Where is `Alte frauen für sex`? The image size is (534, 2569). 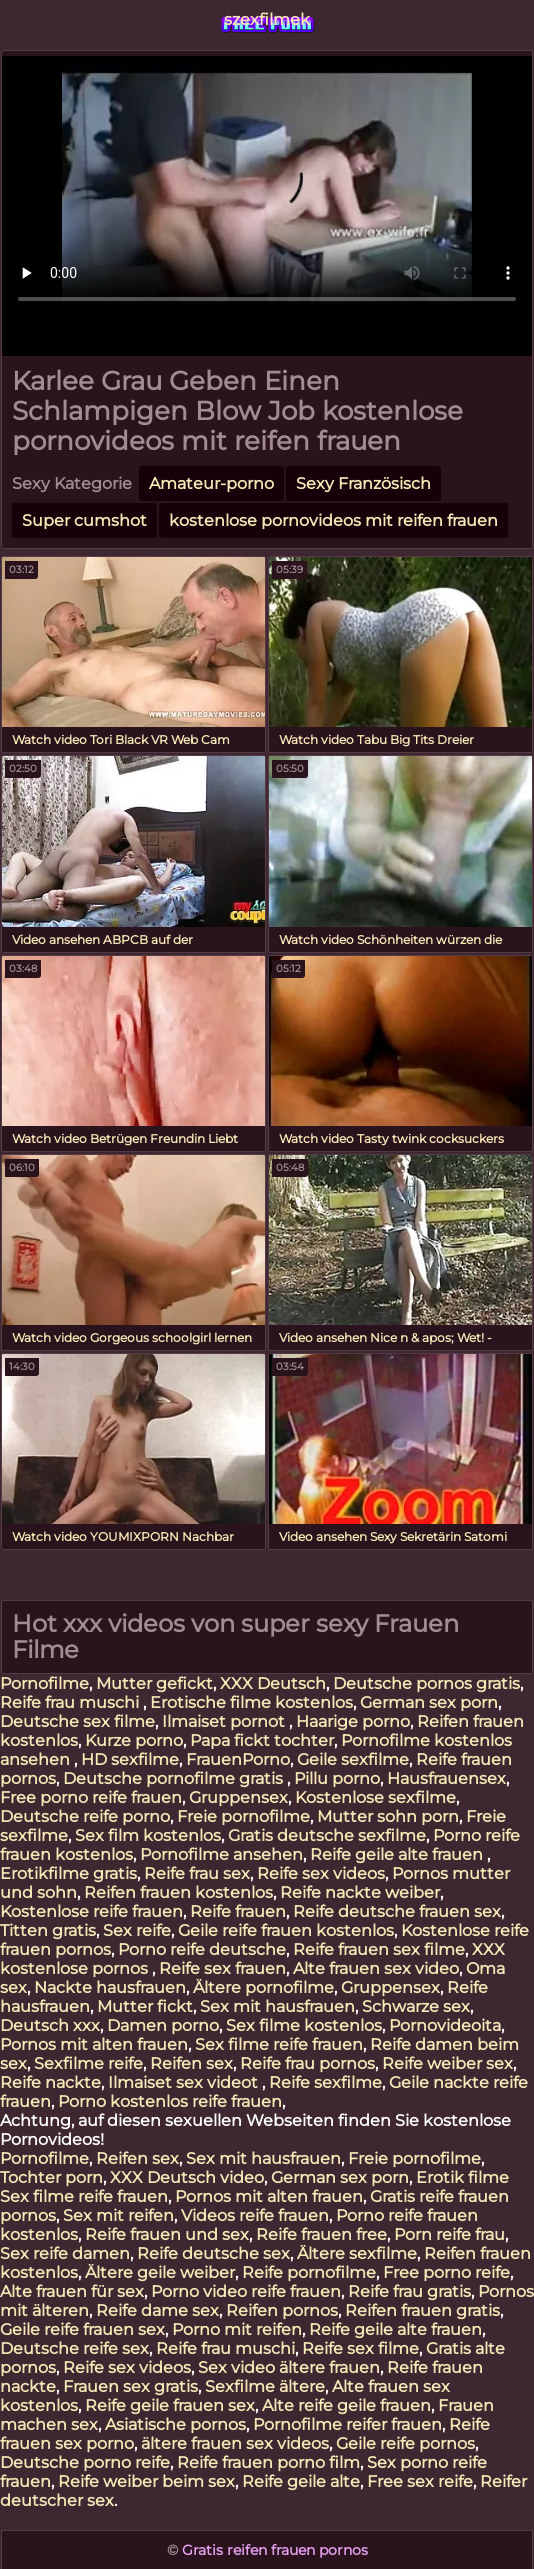
Alte frauen für sex is located at coordinates (72, 2291).